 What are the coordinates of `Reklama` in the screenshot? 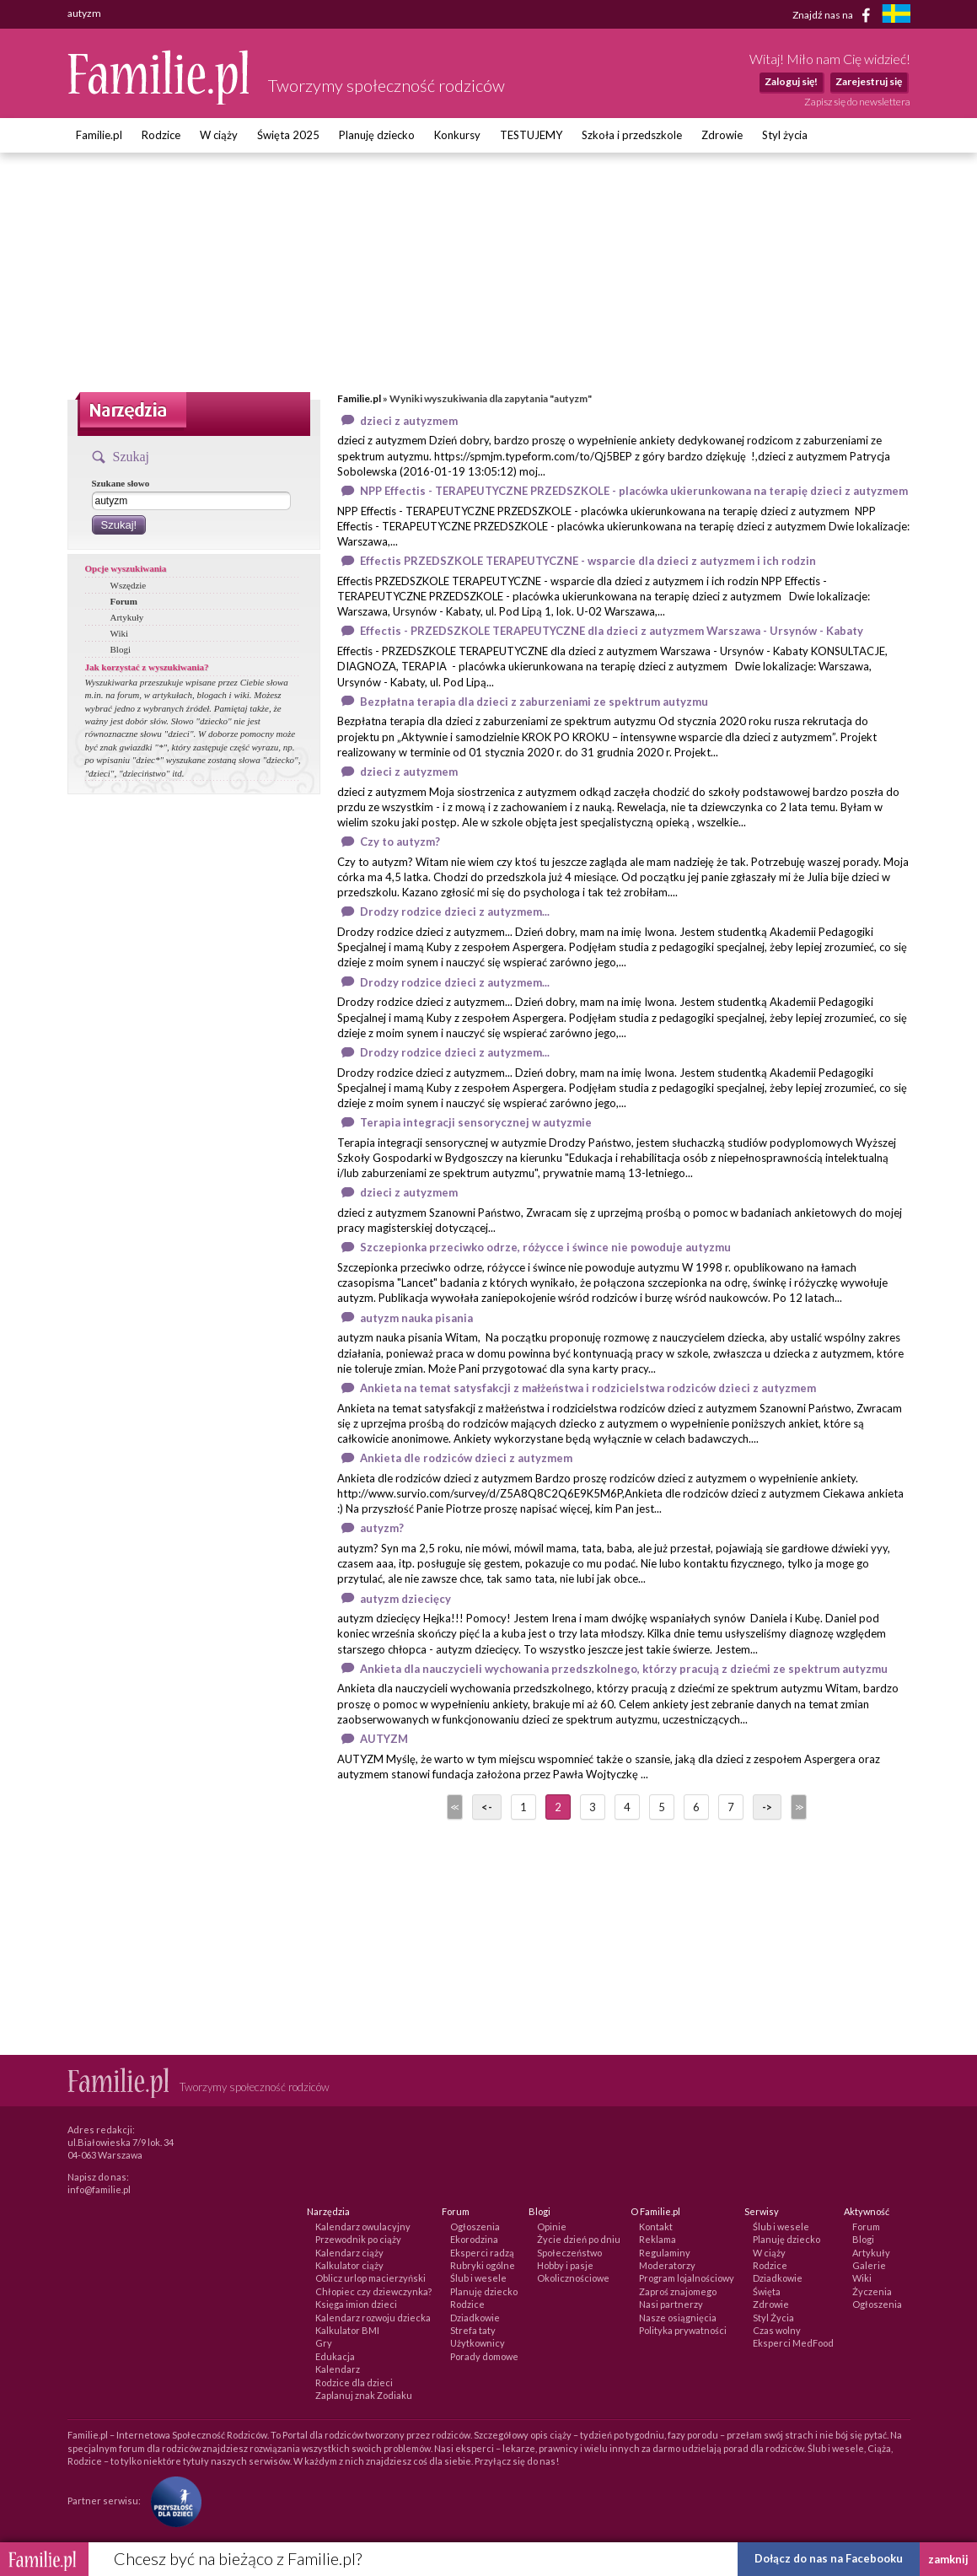 It's located at (657, 2239).